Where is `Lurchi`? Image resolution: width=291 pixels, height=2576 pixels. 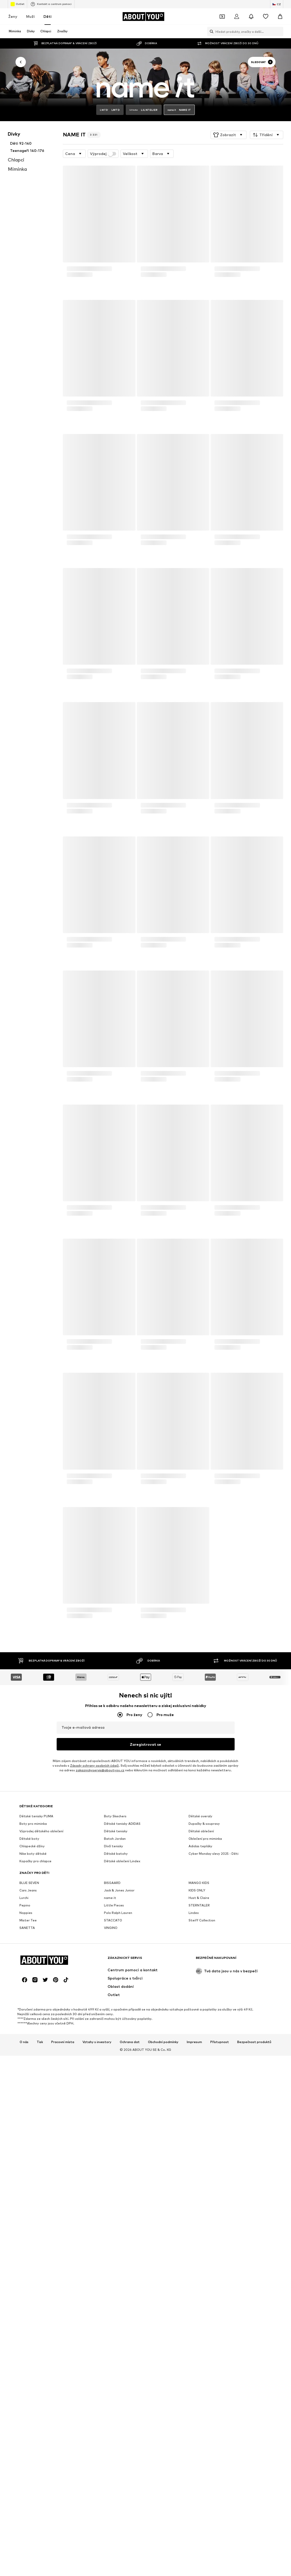 Lurchi is located at coordinates (23, 2057).